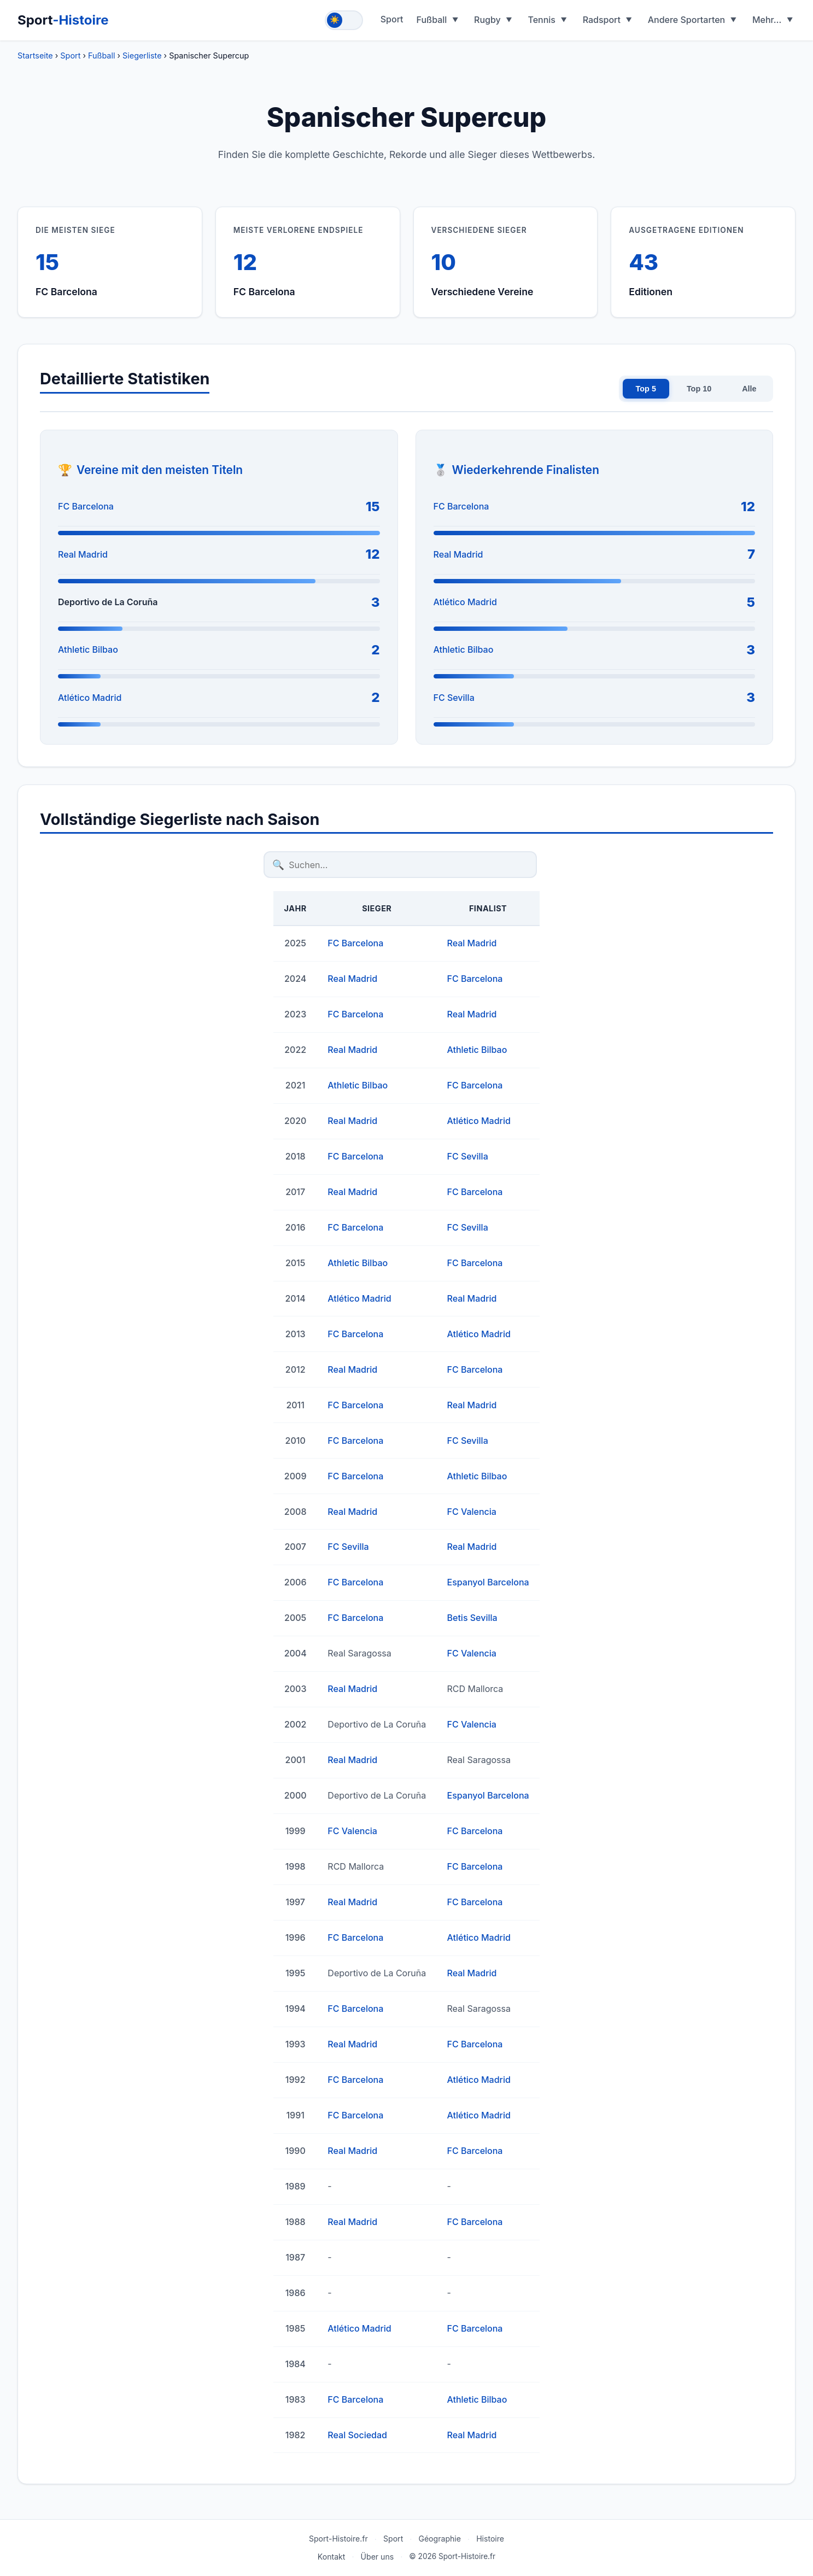  Describe the element at coordinates (88, 649) in the screenshot. I see `Athletic Bilbao` at that location.